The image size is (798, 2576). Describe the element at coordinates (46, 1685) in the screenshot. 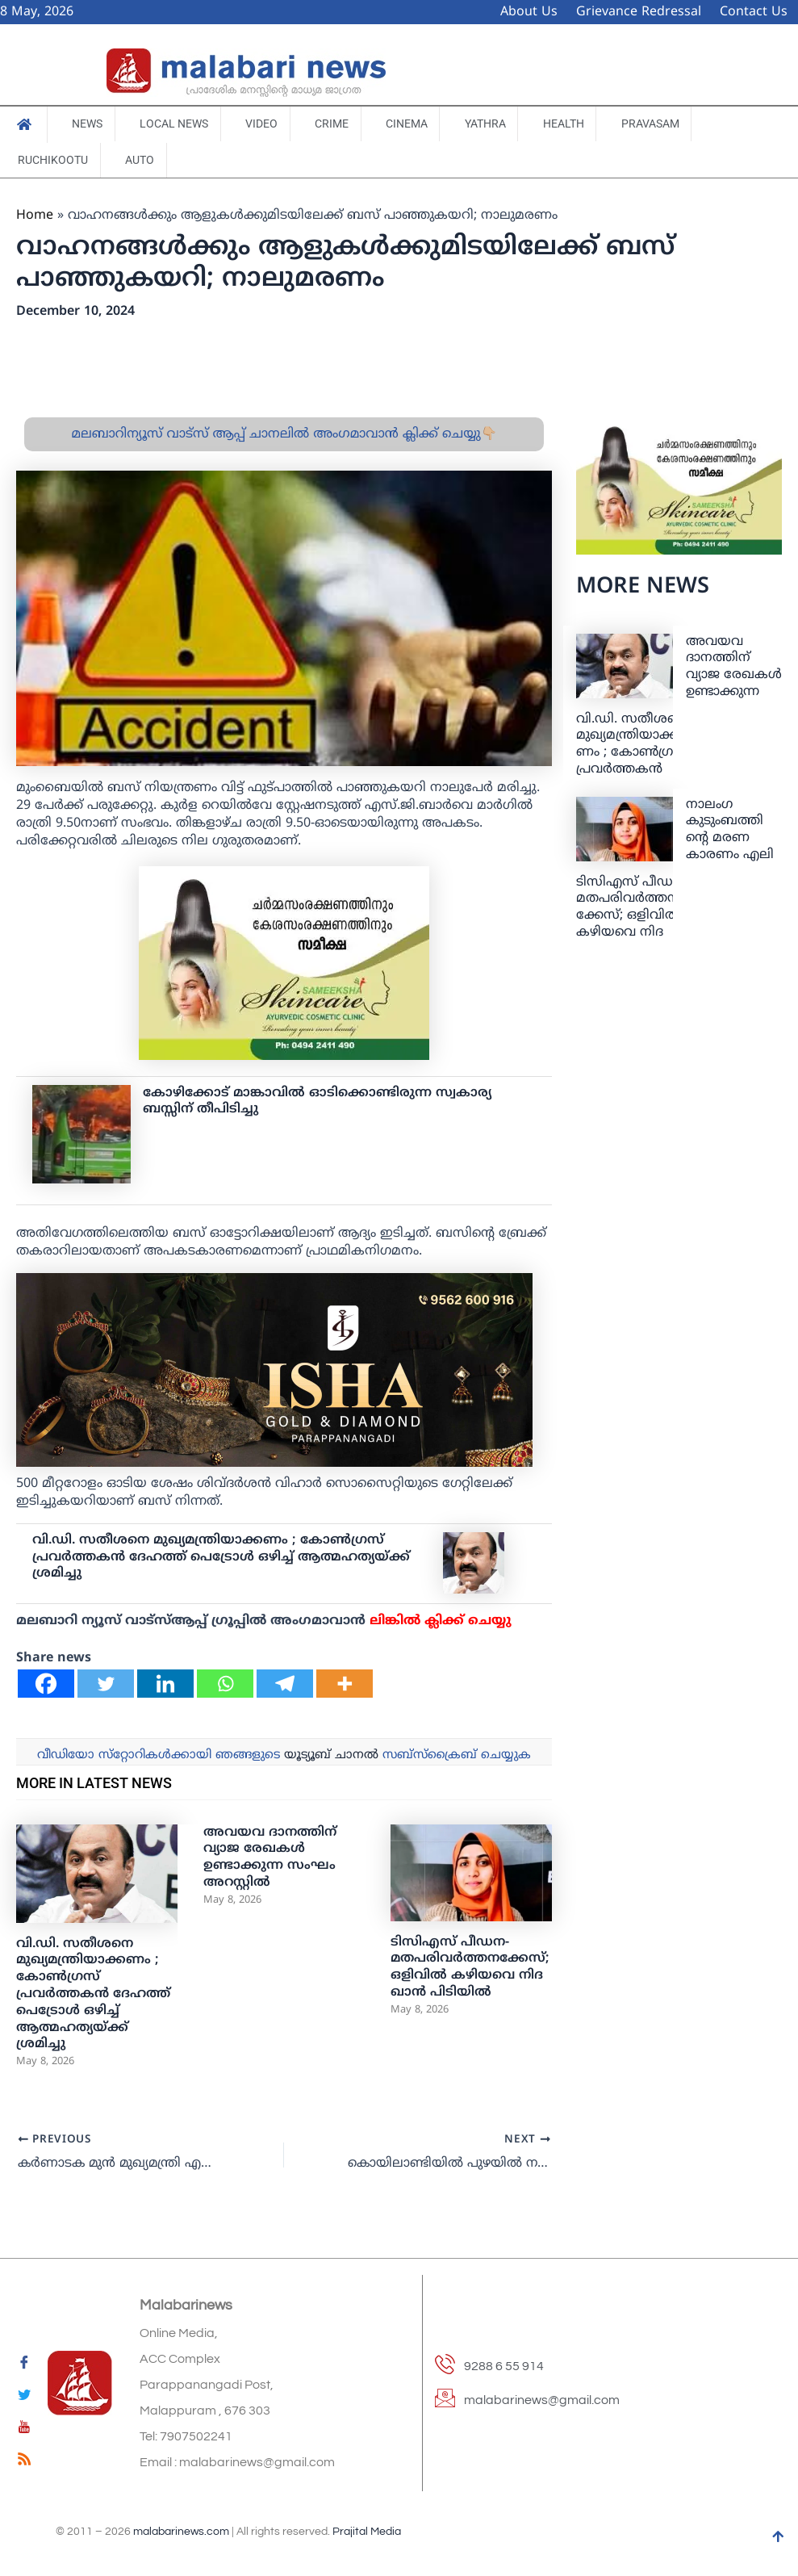

I see `[Facebook]` at that location.